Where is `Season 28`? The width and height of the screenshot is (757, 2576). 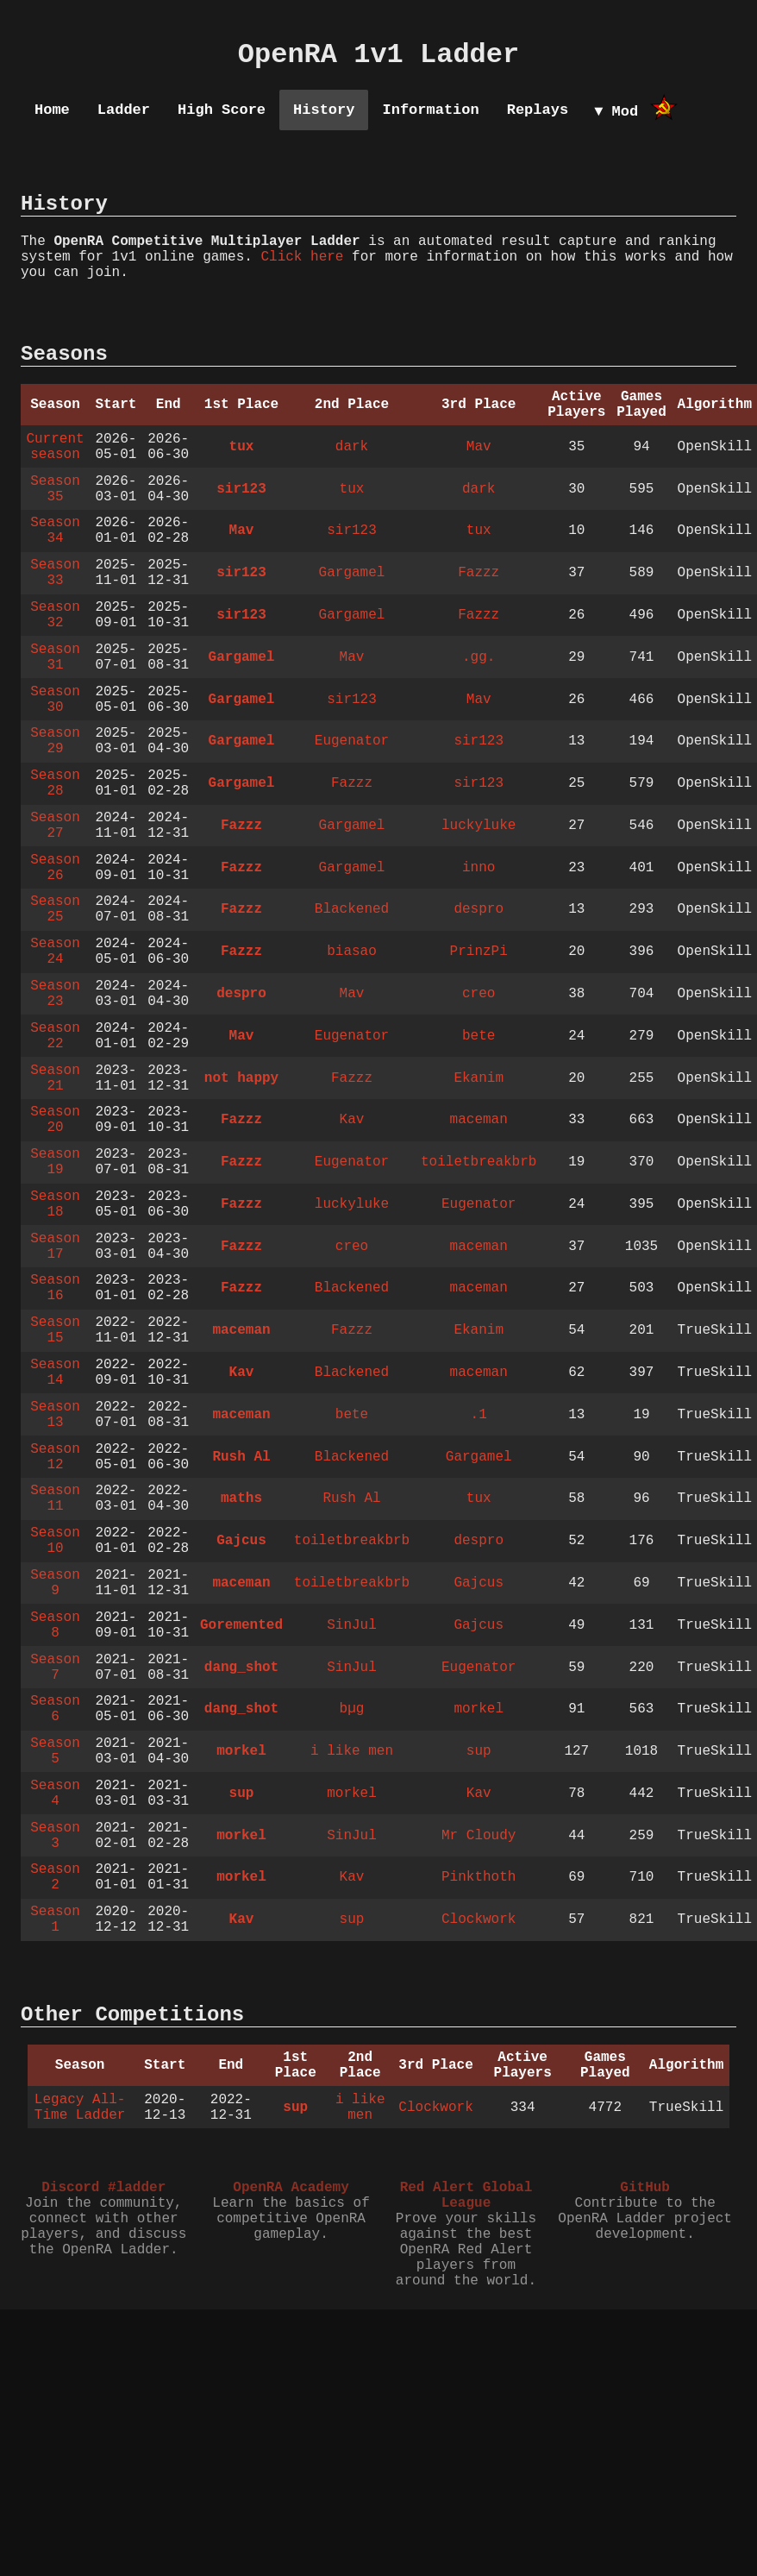
Season 28 is located at coordinates (55, 783).